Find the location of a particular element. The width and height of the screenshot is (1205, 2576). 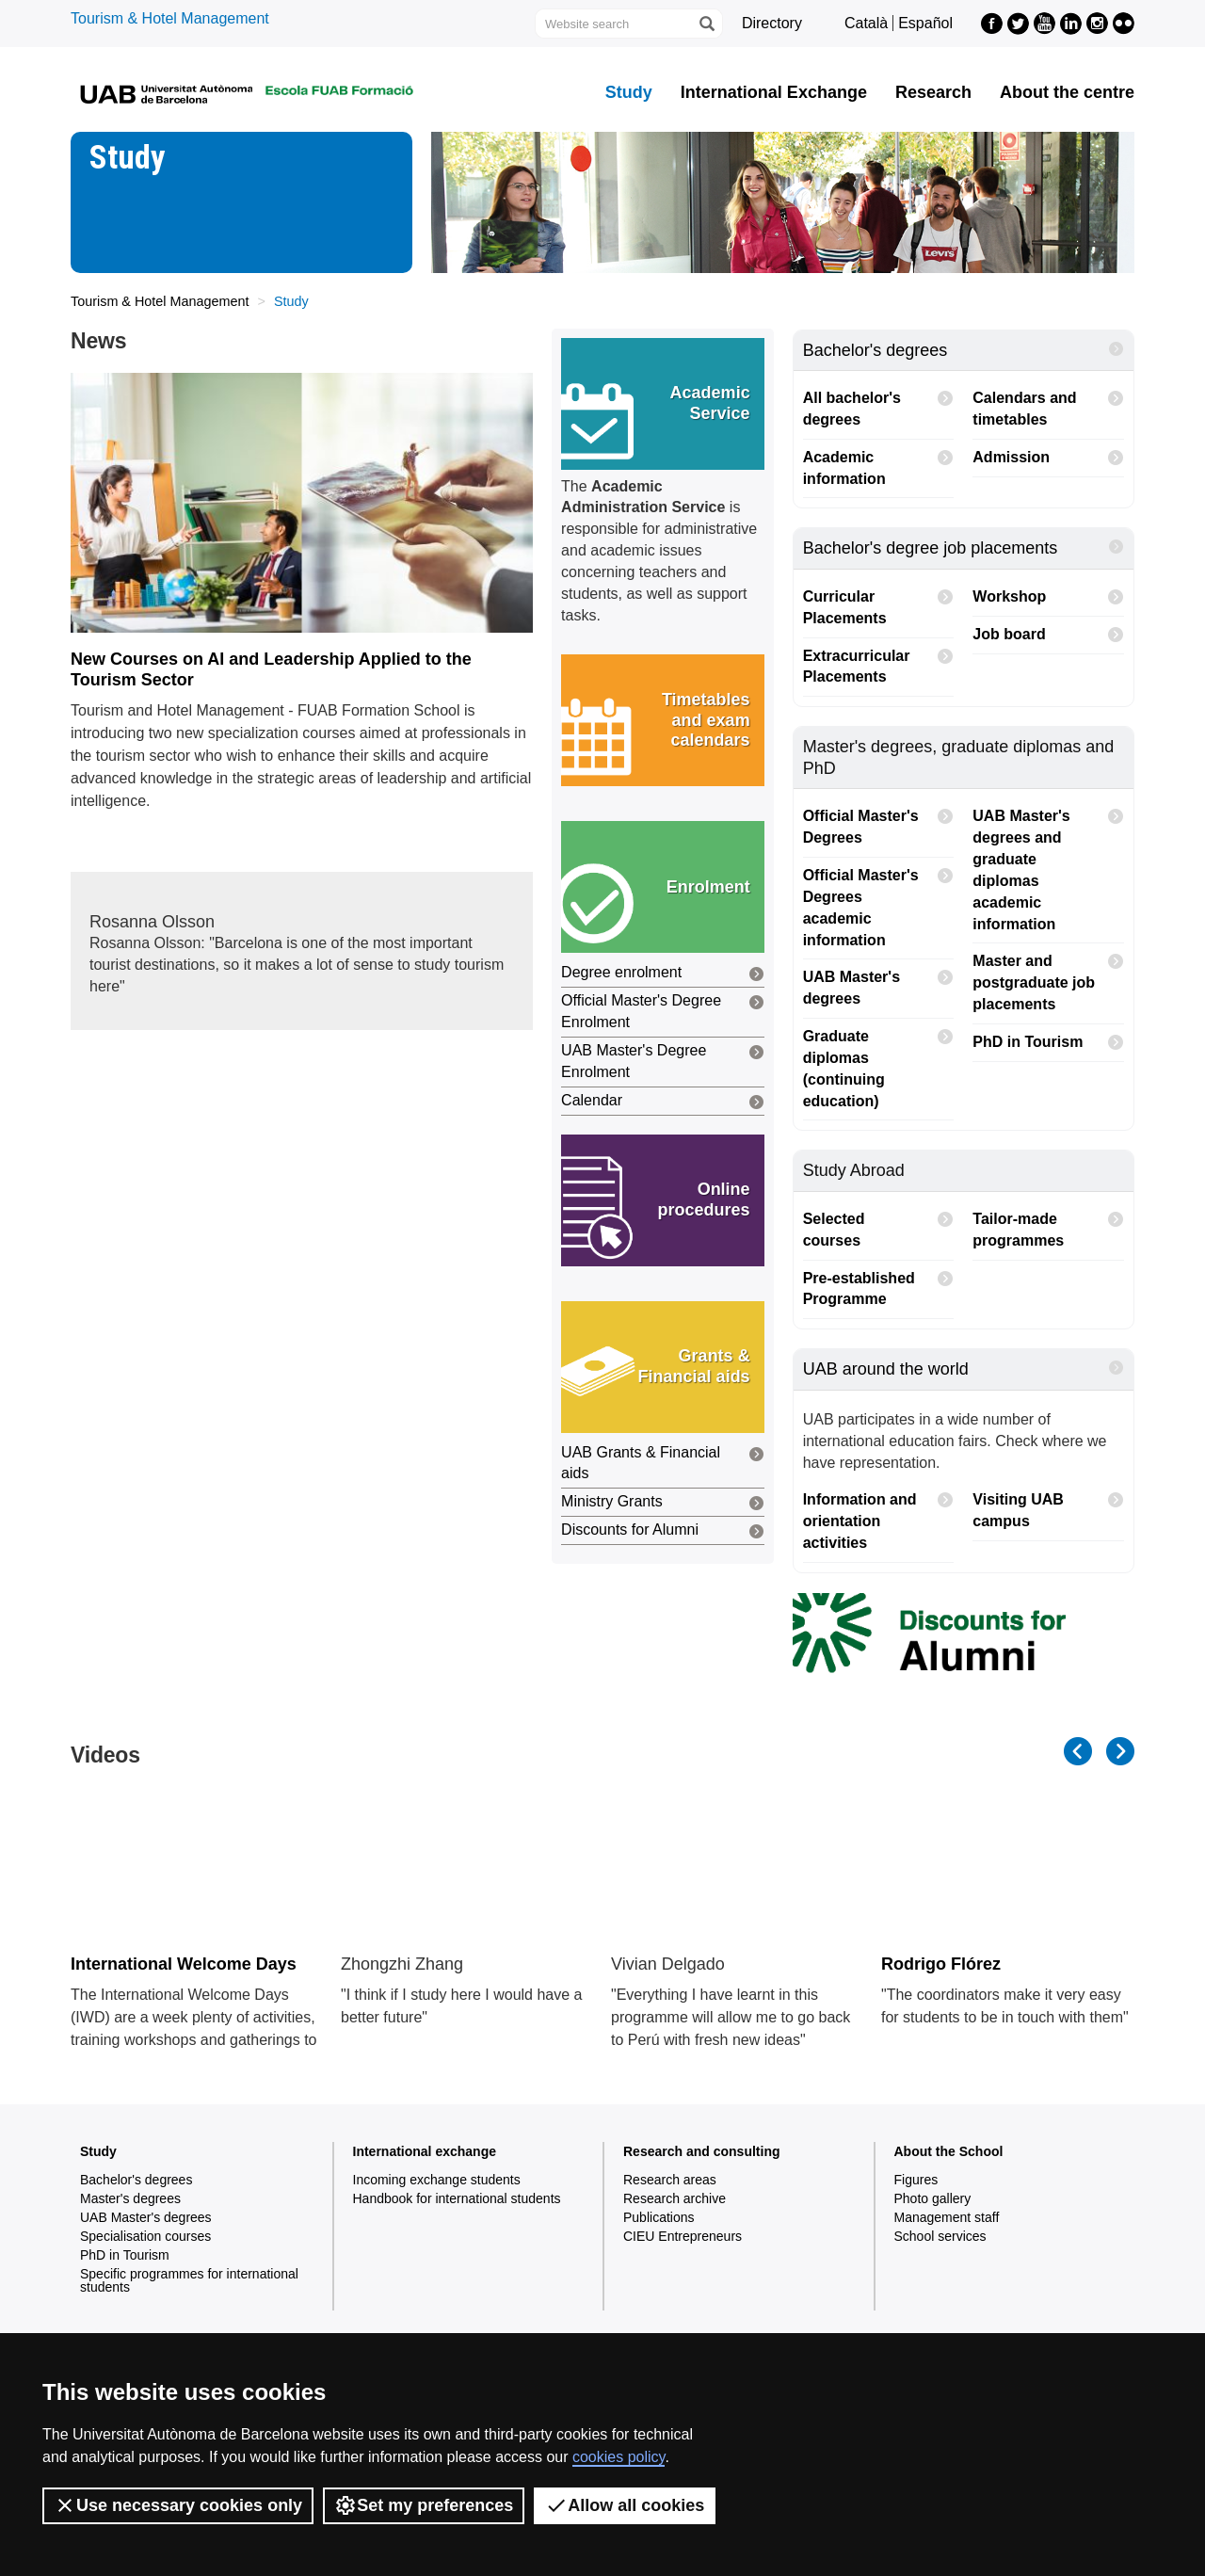

[Press the button to search] is located at coordinates (706, 23).